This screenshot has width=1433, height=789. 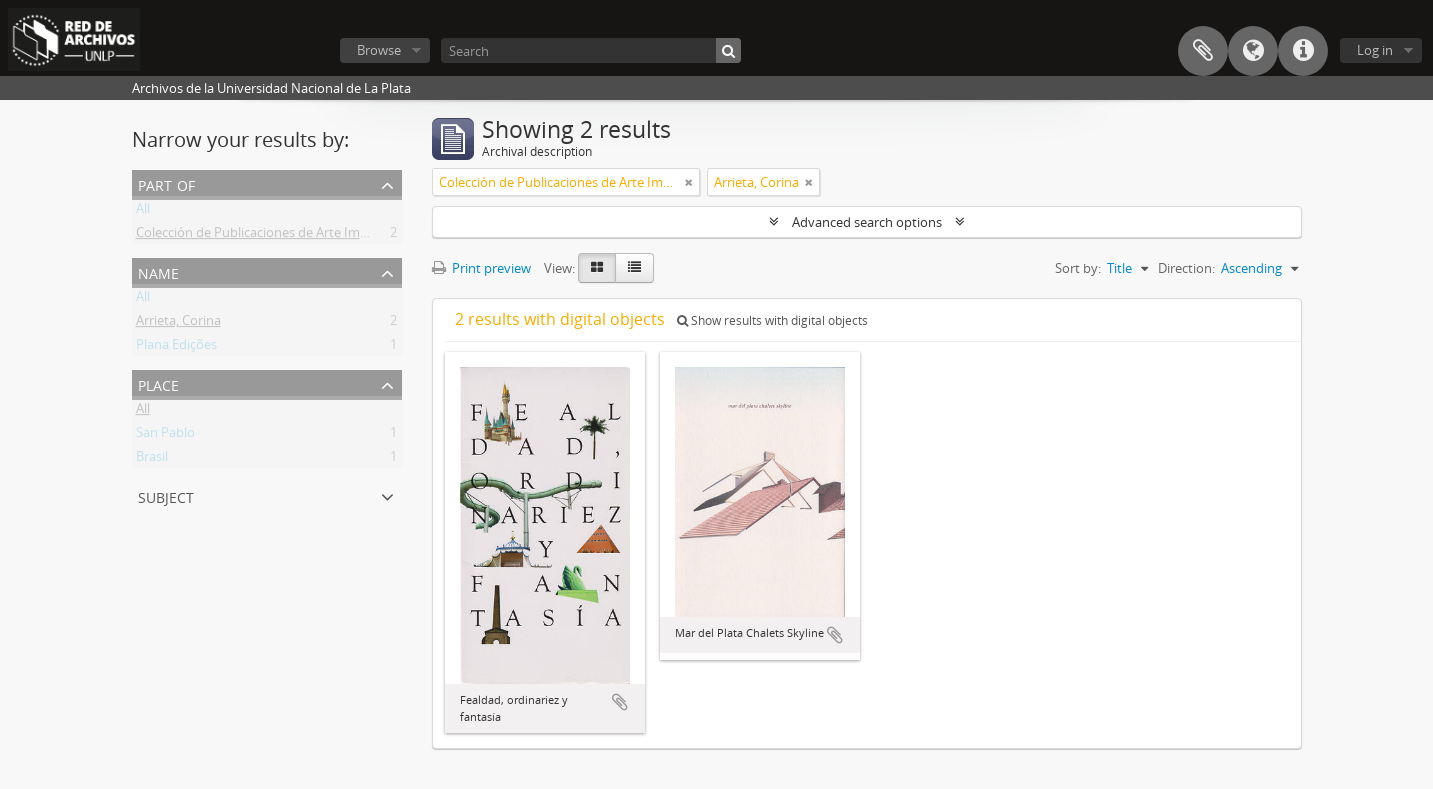 What do you see at coordinates (591, 50) in the screenshot?
I see `[Search]` at bounding box center [591, 50].